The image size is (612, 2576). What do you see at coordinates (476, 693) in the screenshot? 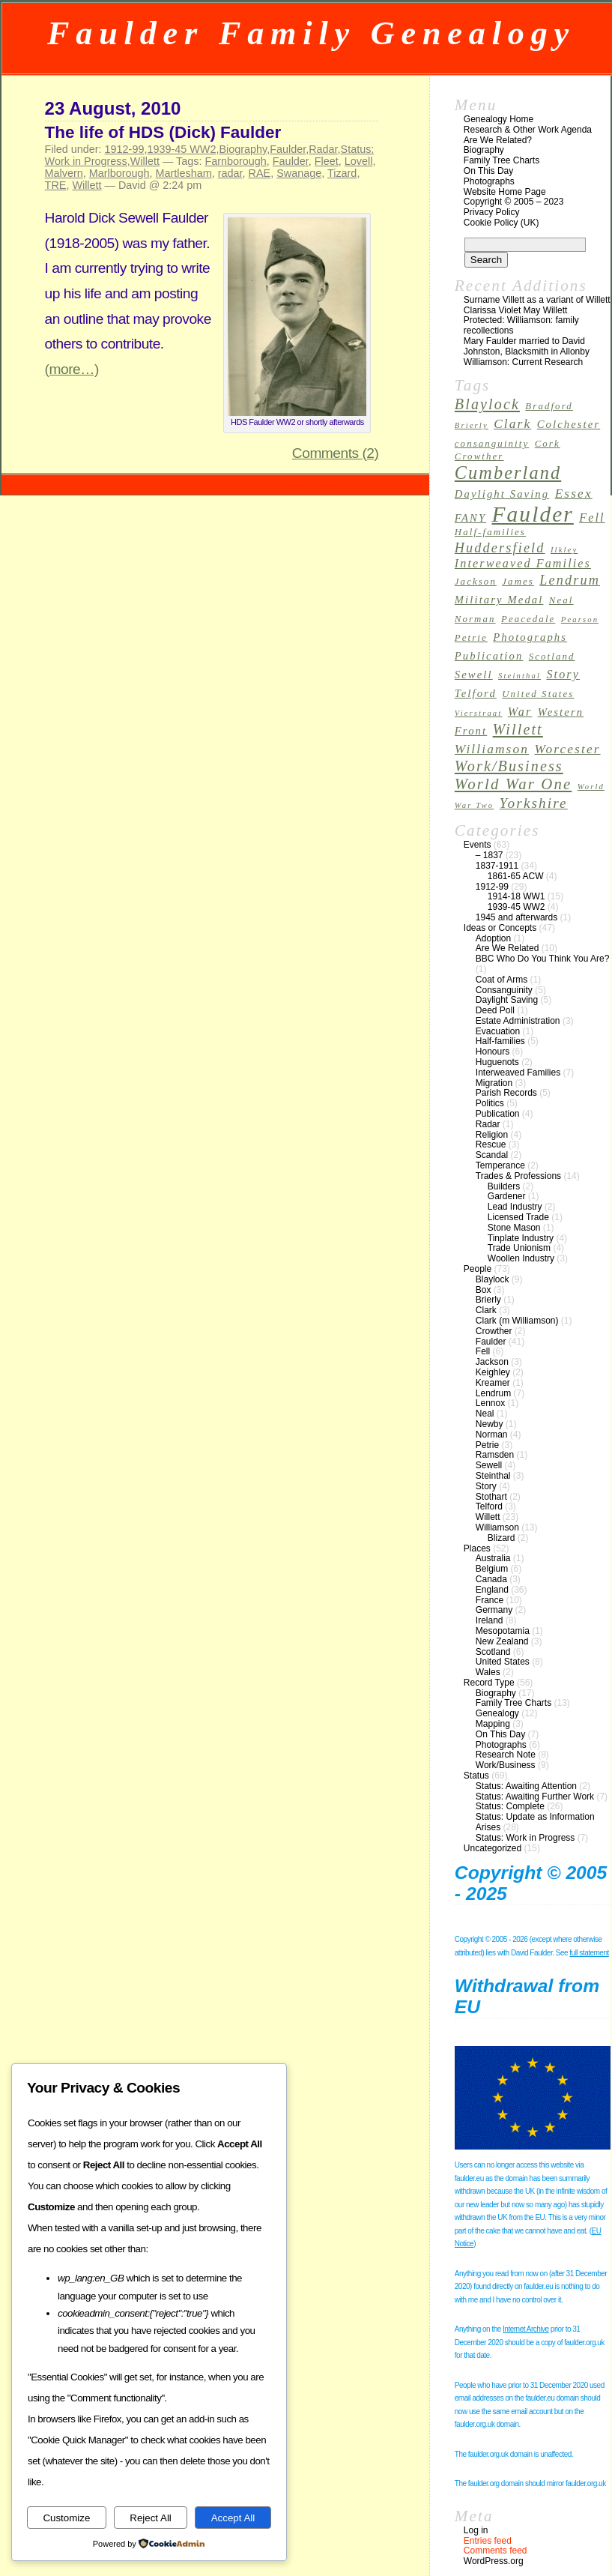
I see `Telford [Telford (4 items)]` at bounding box center [476, 693].